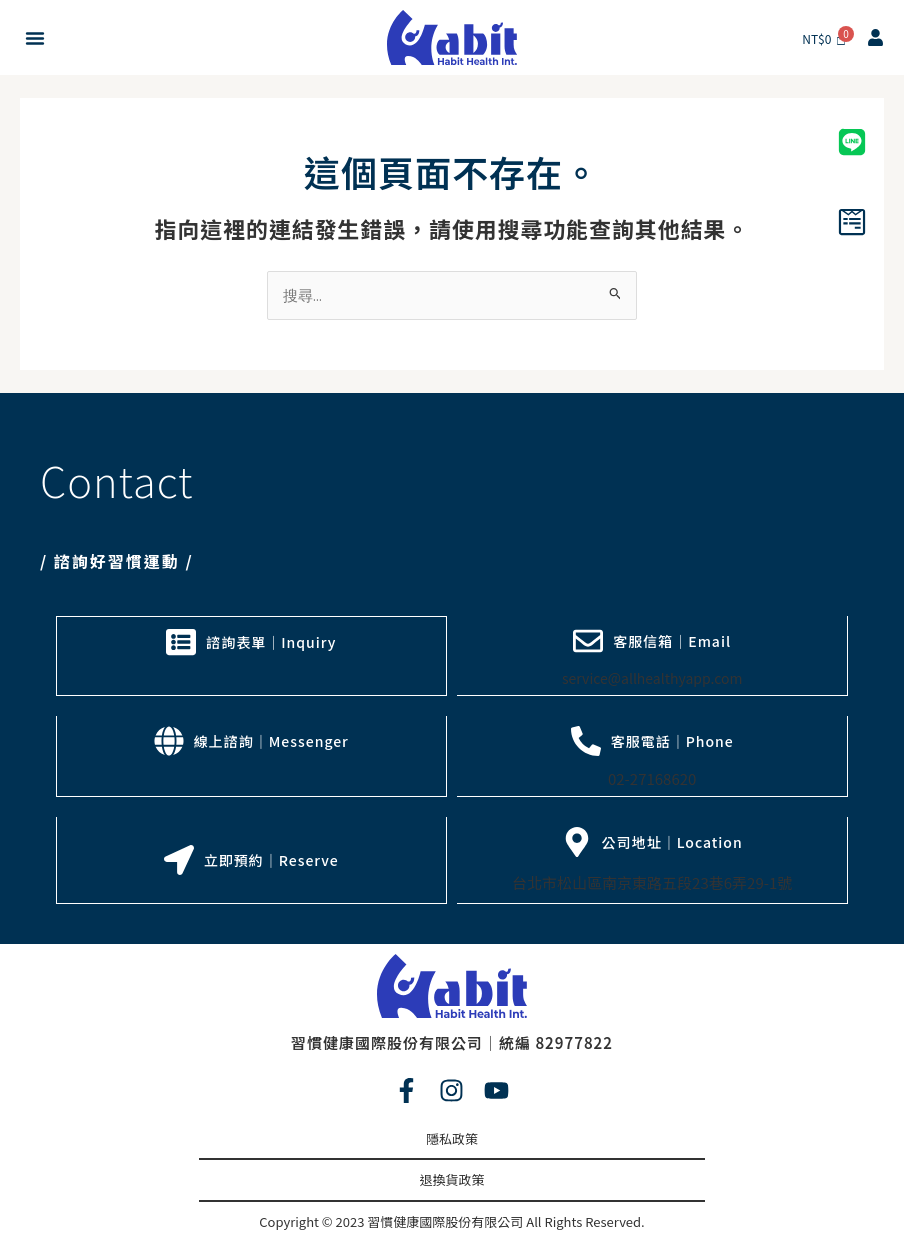 This screenshot has height=1248, width=904. I want to click on 02-27168620, so click(652, 777).